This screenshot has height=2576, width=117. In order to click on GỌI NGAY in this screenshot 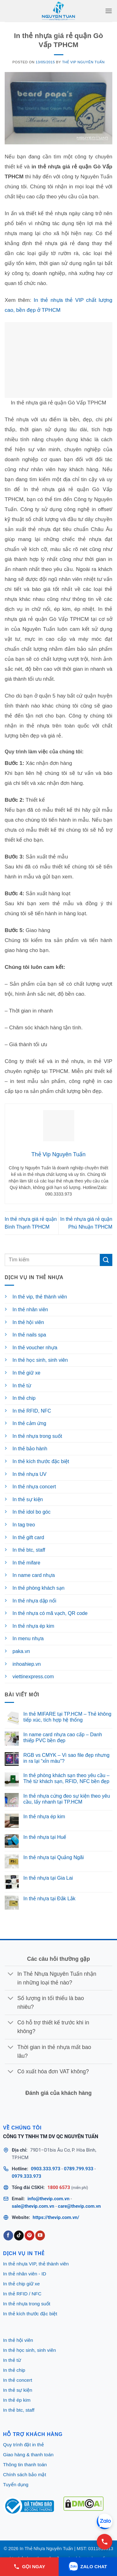, I will do `click(29, 2567)`.